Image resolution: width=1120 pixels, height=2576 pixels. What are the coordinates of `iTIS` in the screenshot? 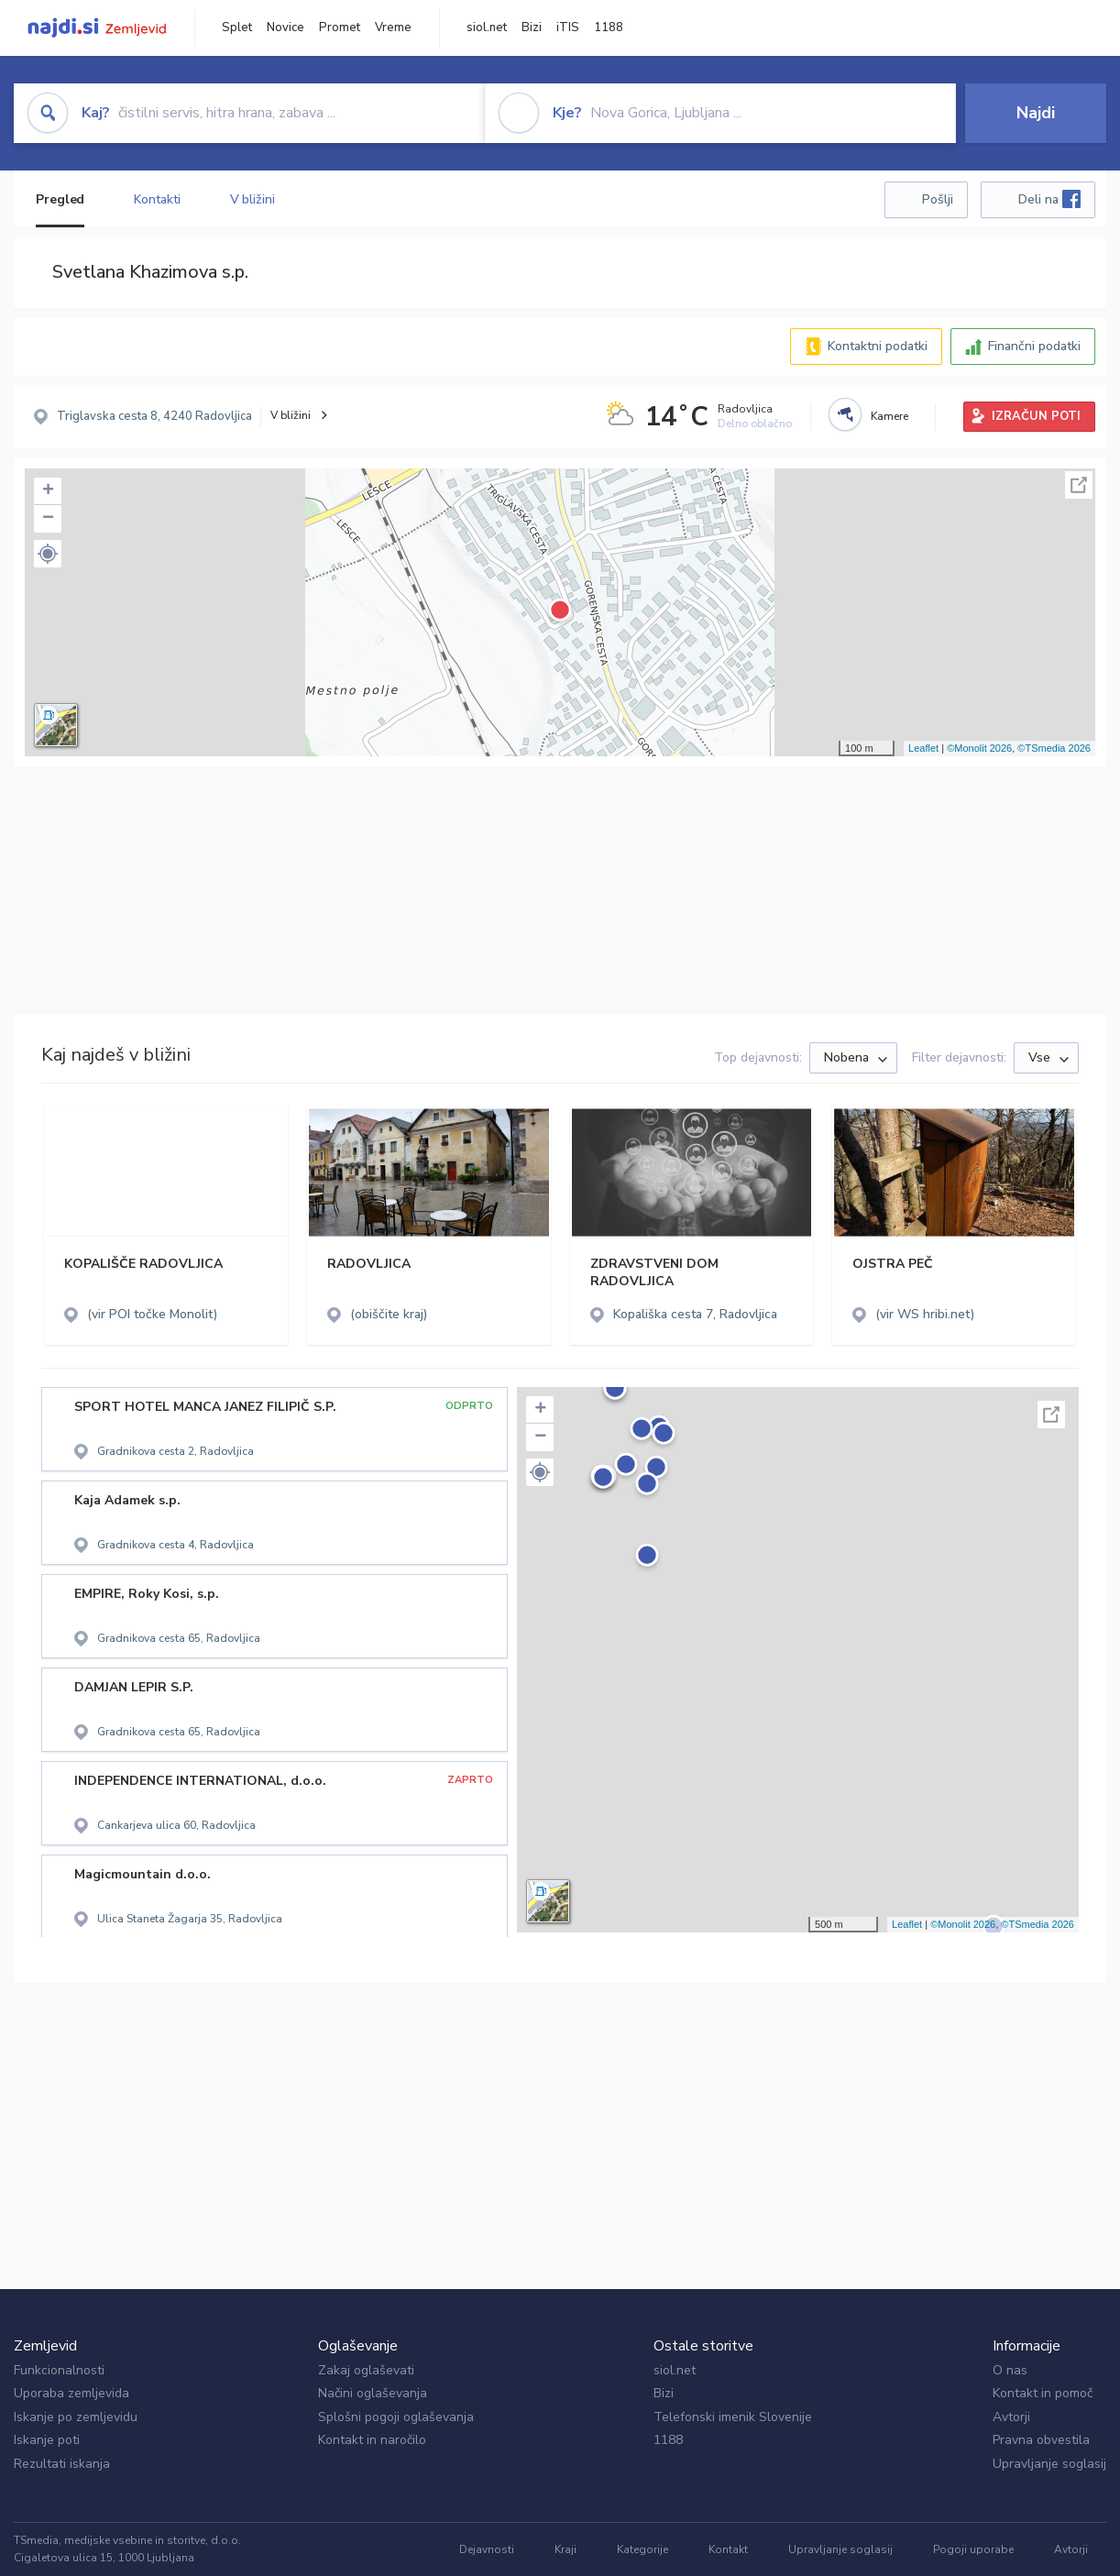 It's located at (567, 27).